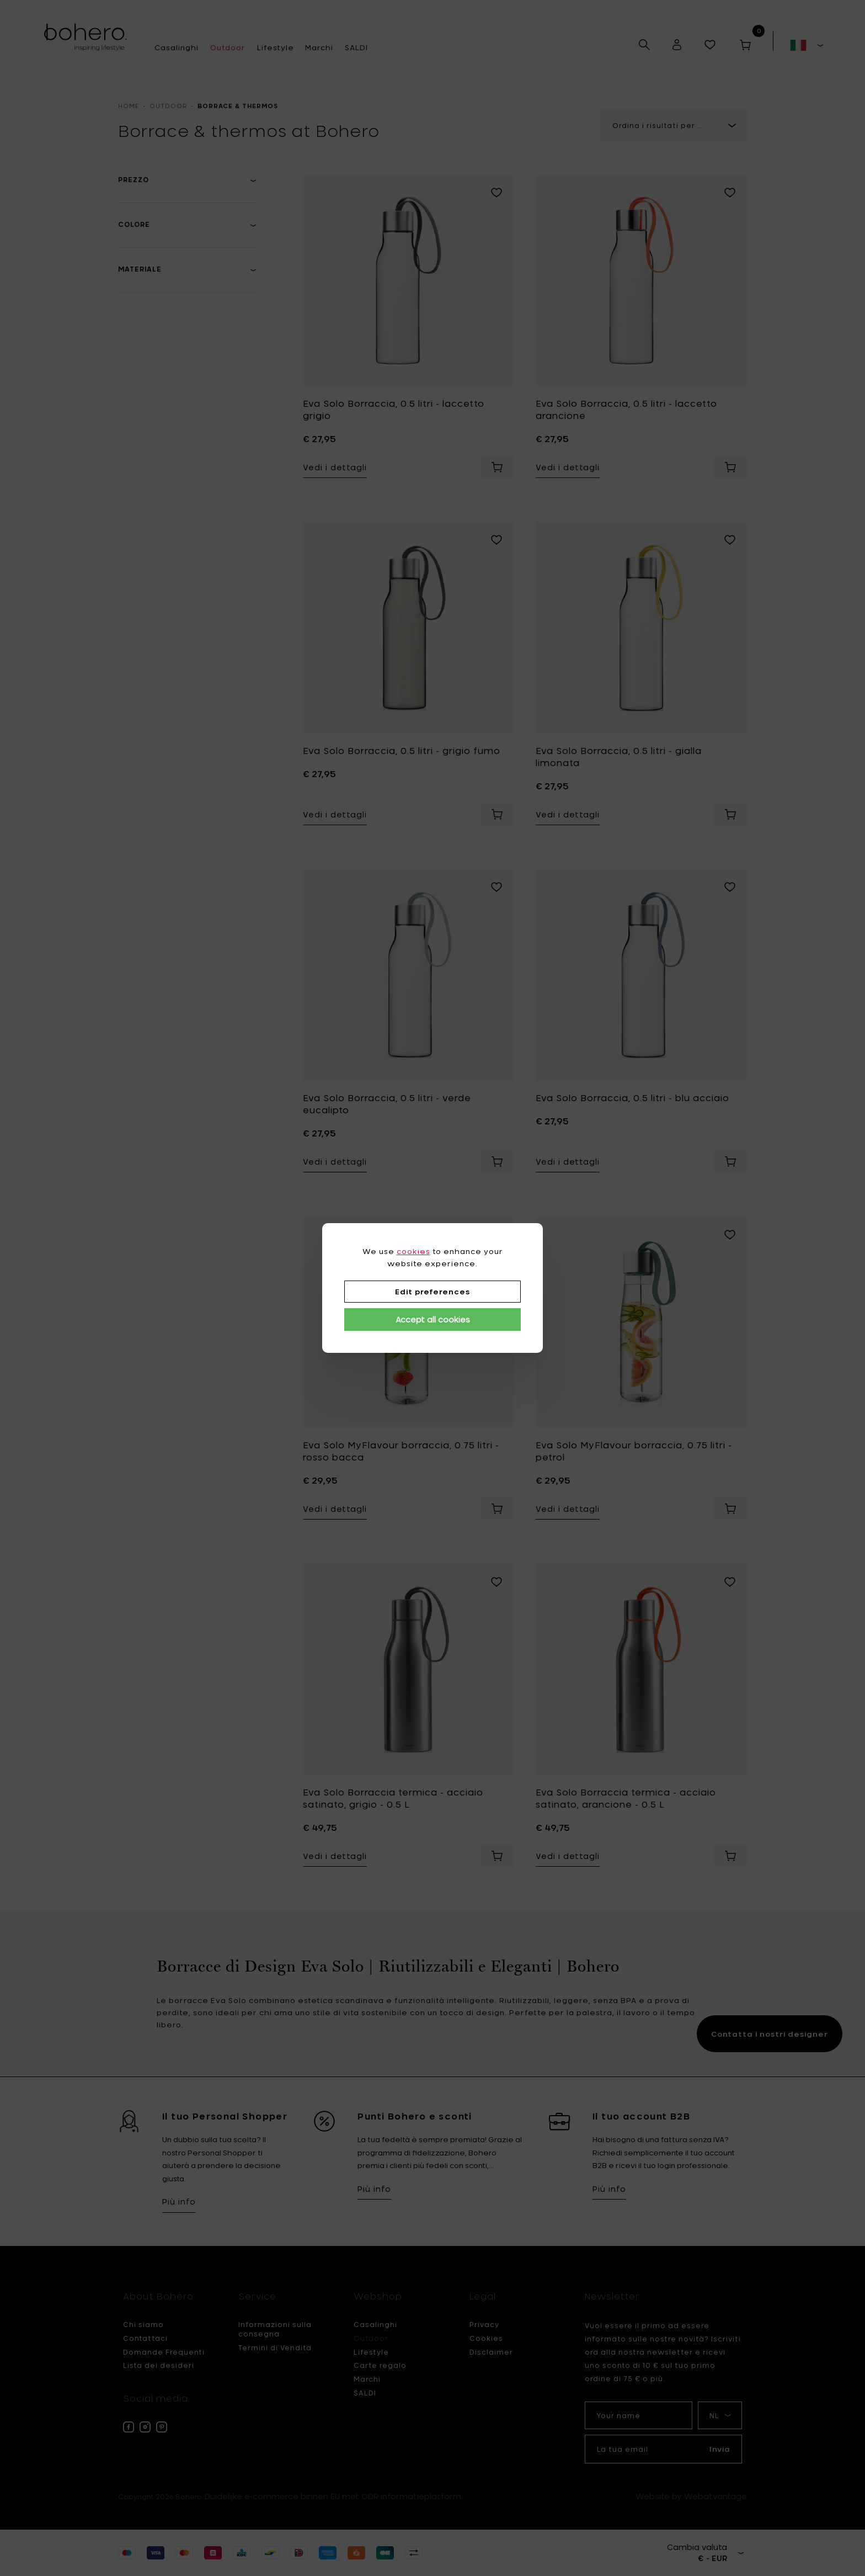  What do you see at coordinates (432, 1291) in the screenshot?
I see `Edit preferences` at bounding box center [432, 1291].